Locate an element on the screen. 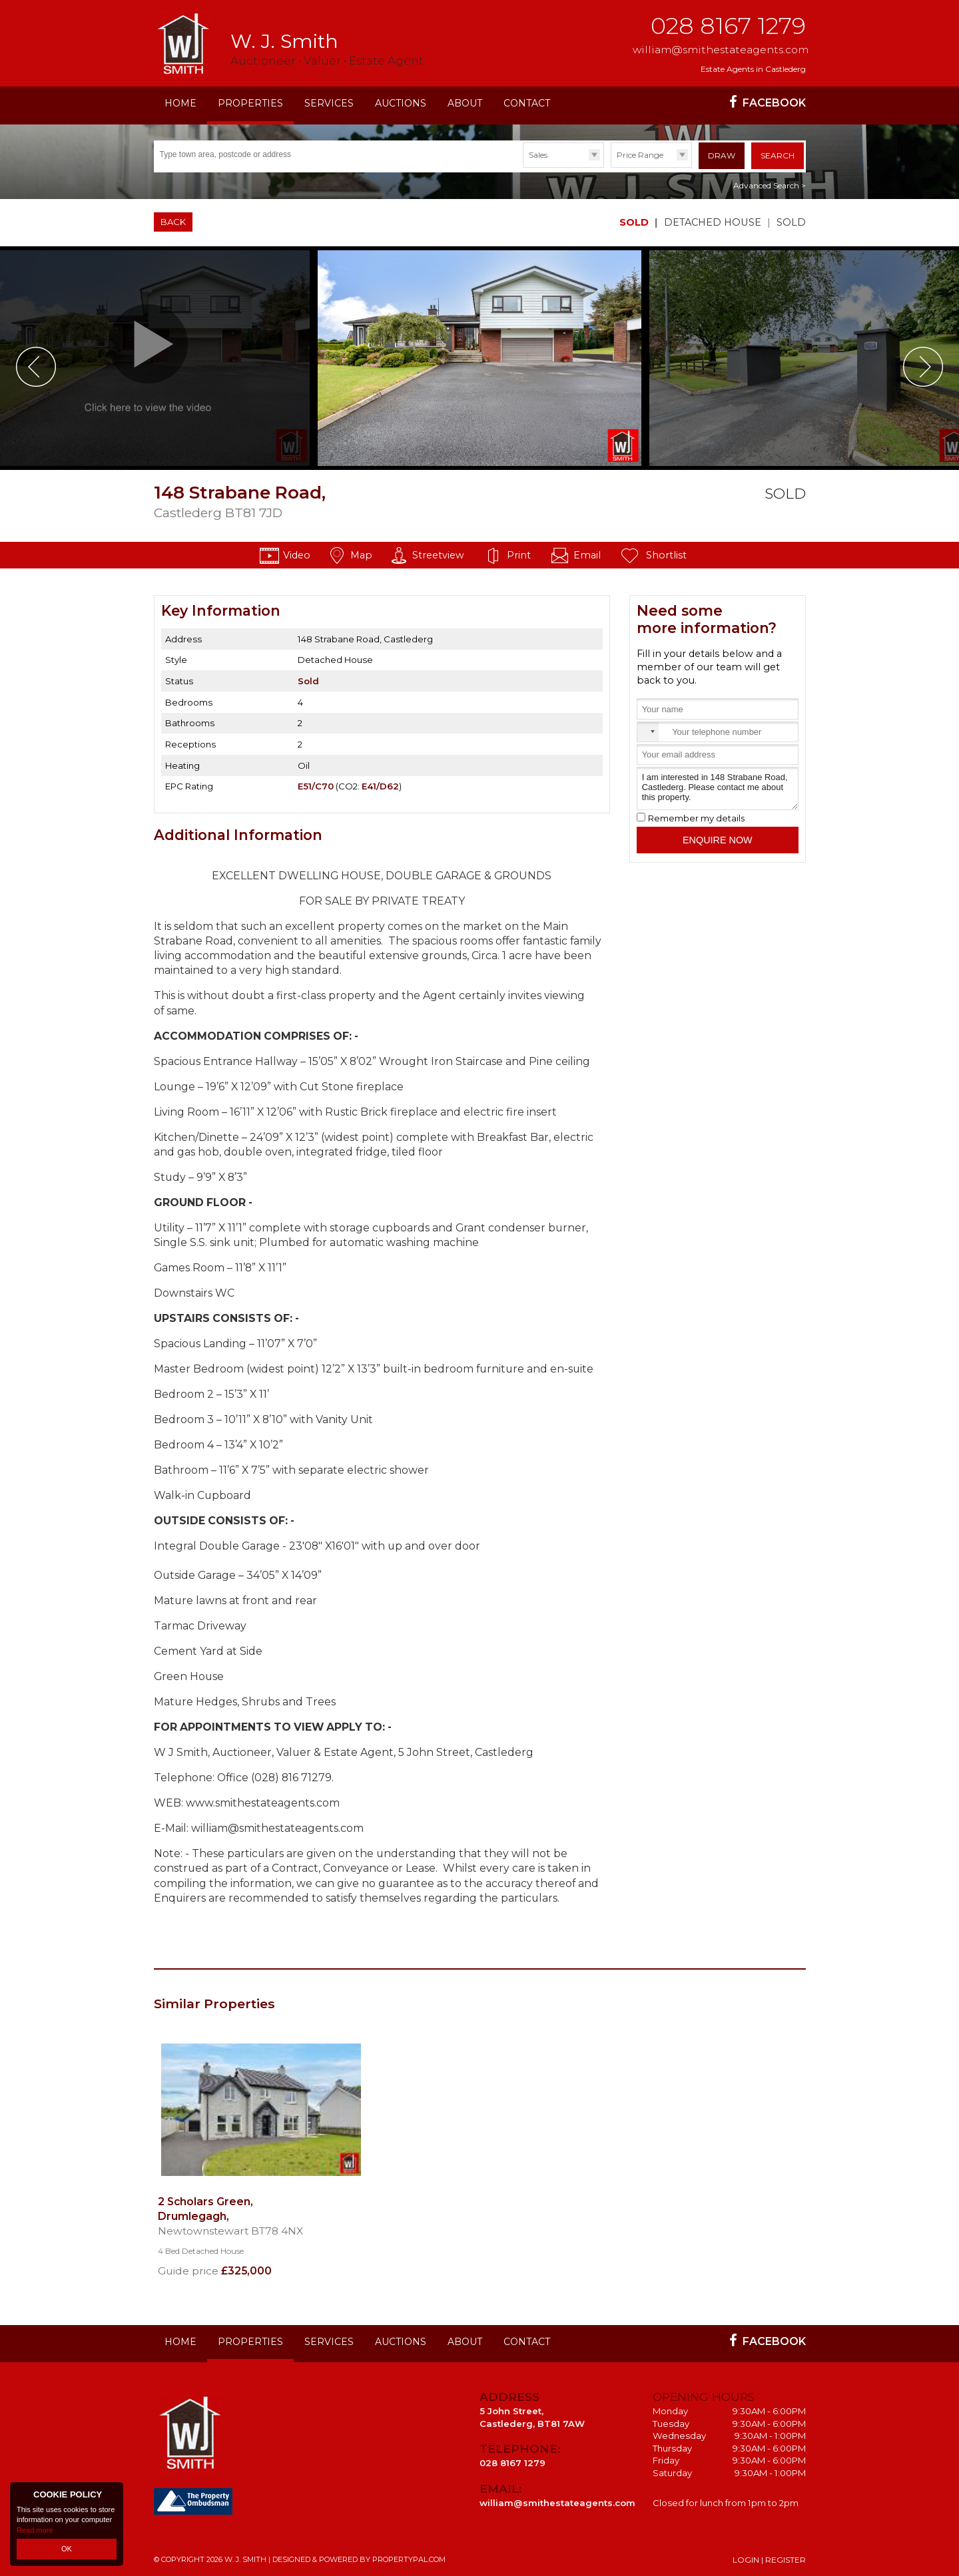 This screenshot has height=2576, width=959. Map is located at coordinates (361, 555).